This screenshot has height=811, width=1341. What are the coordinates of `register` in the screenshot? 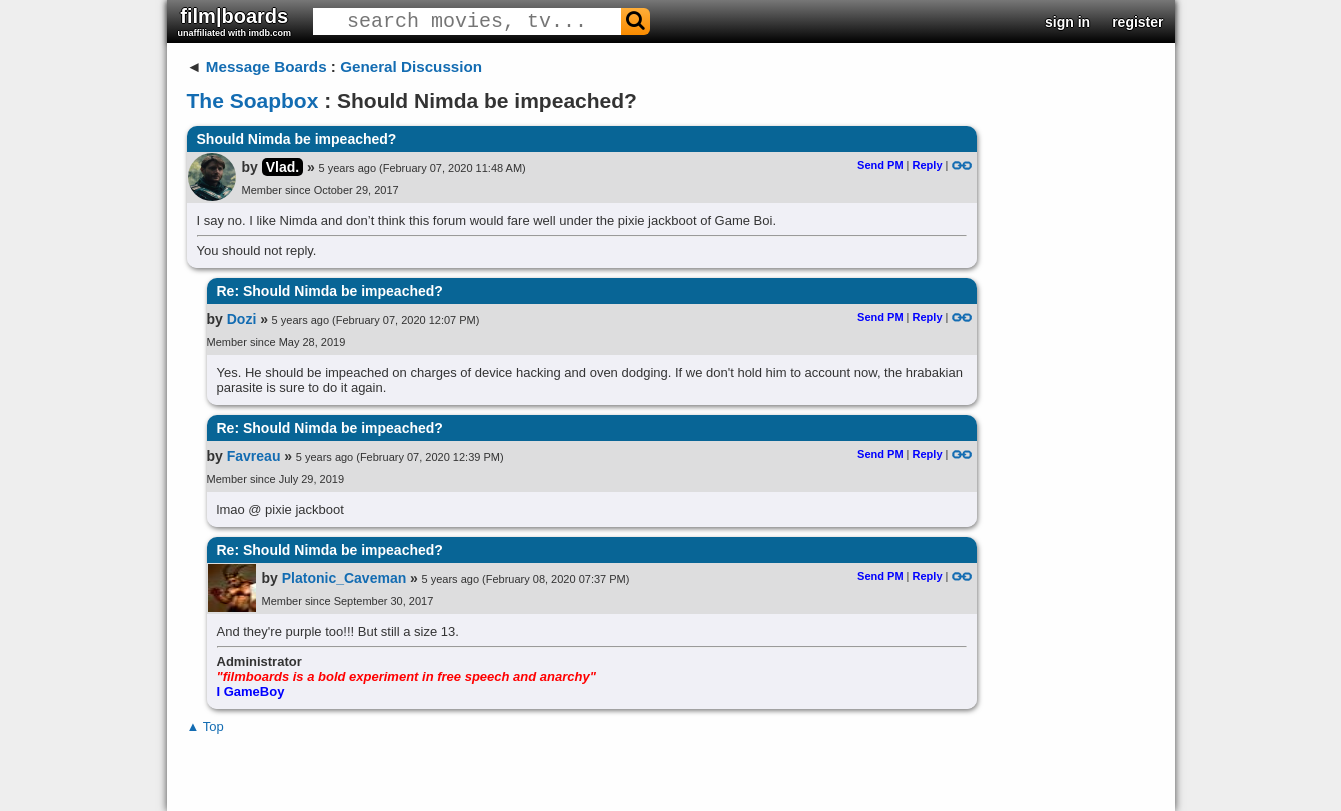 It's located at (1137, 22).